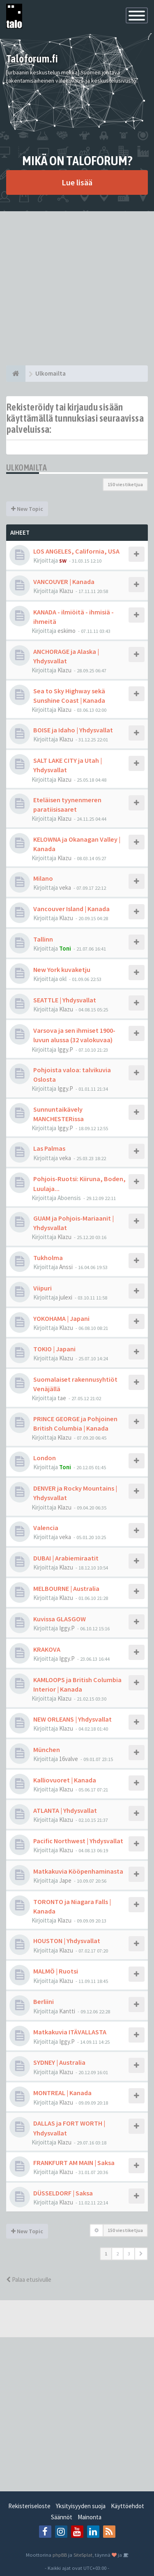 The width and height of the screenshot is (154, 2576). What do you see at coordinates (28, 2279) in the screenshot?
I see `Palaa etusivulle` at bounding box center [28, 2279].